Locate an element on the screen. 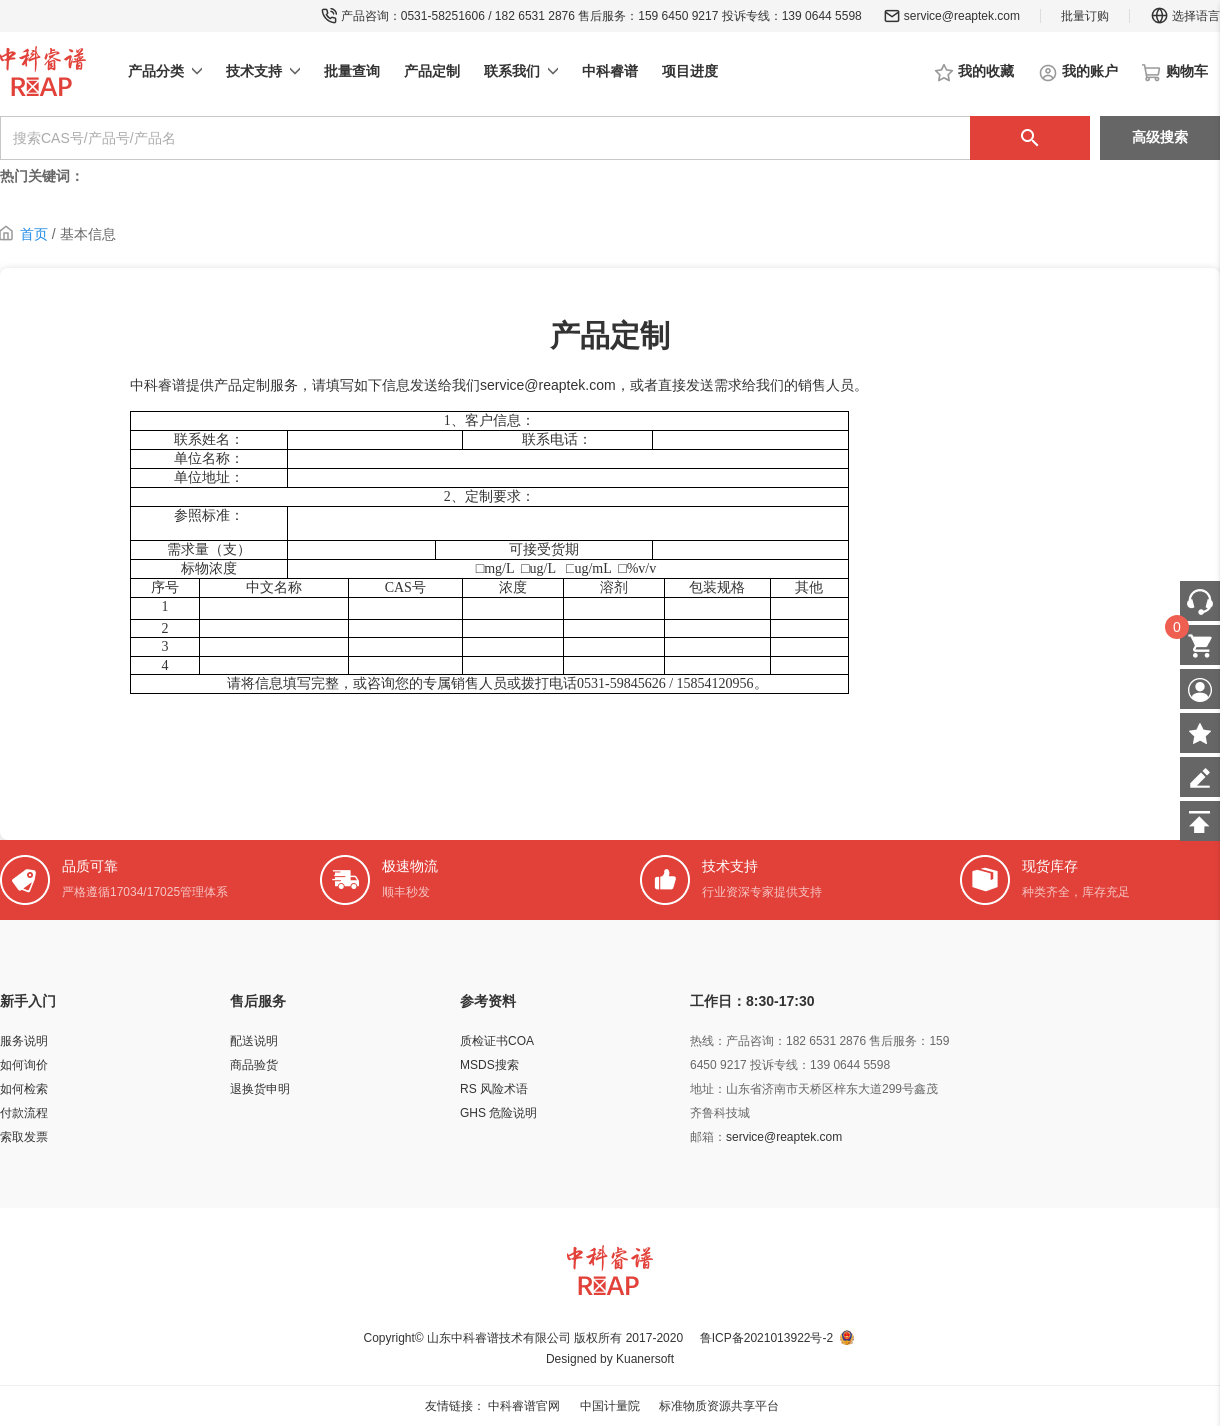  GHS 危险说明 is located at coordinates (498, 1113).